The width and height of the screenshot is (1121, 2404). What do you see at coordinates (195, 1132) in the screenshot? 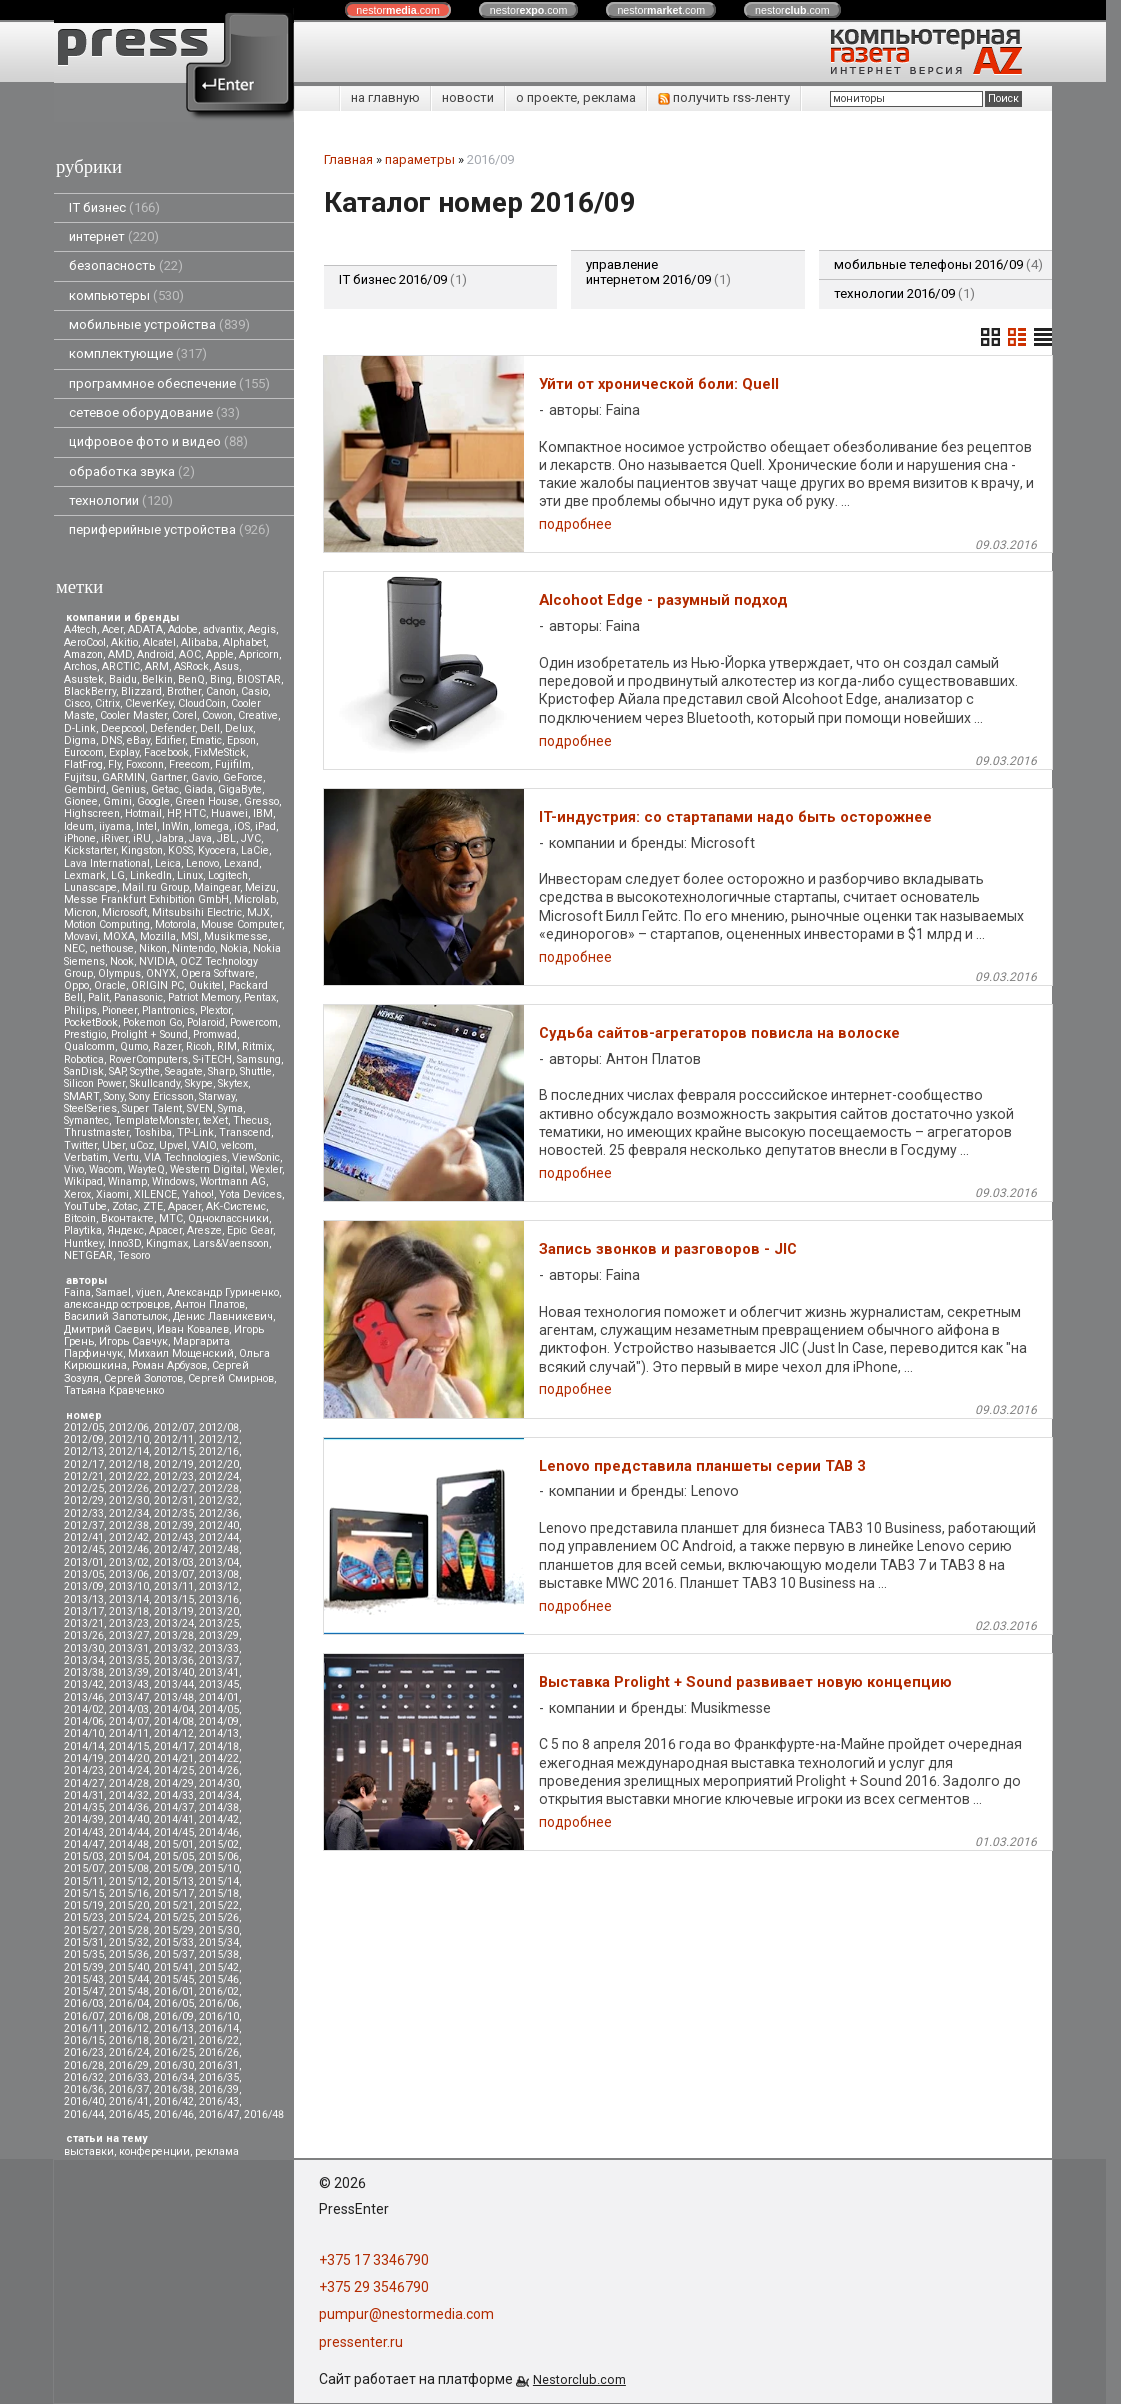
I see `TP-Link` at bounding box center [195, 1132].